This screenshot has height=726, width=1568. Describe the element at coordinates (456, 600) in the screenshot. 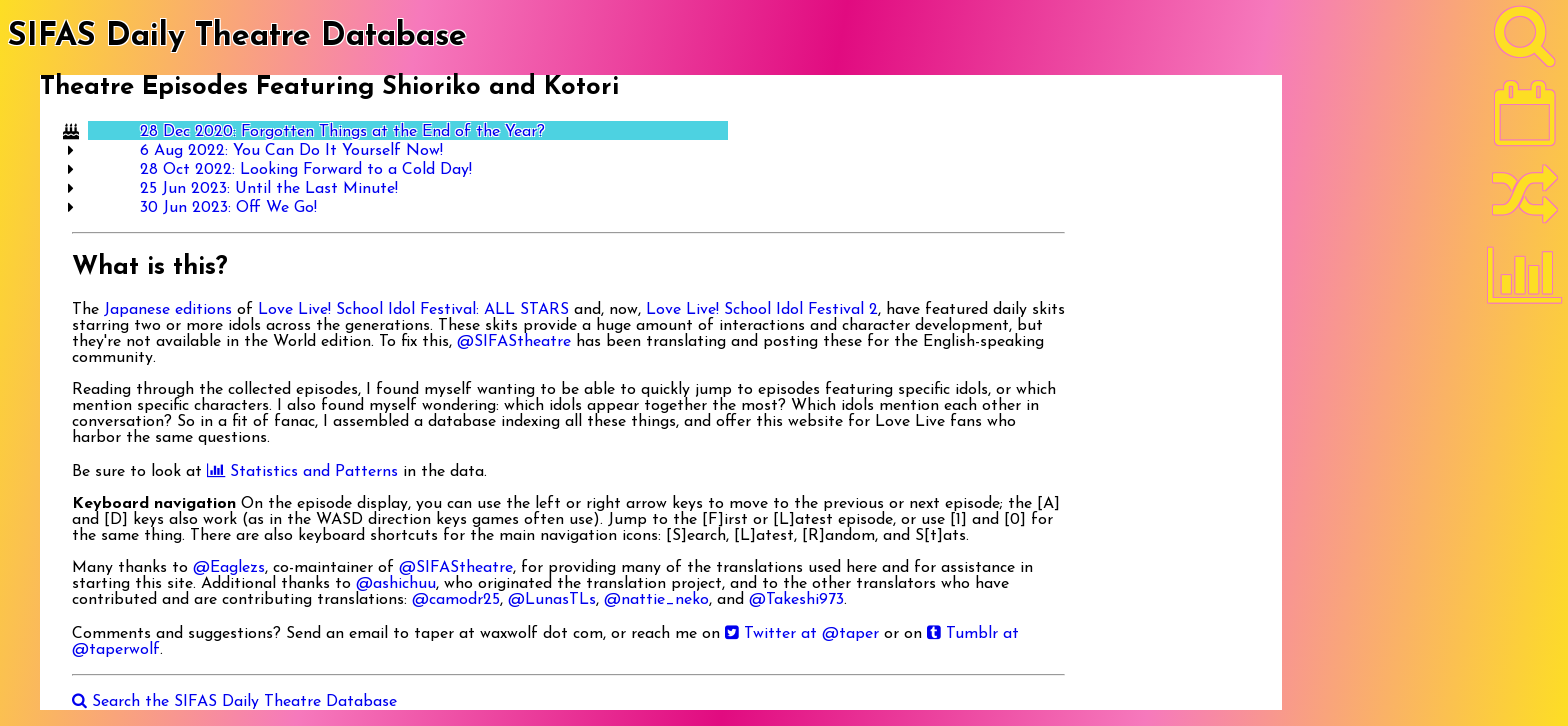

I see `@camodr25` at that location.